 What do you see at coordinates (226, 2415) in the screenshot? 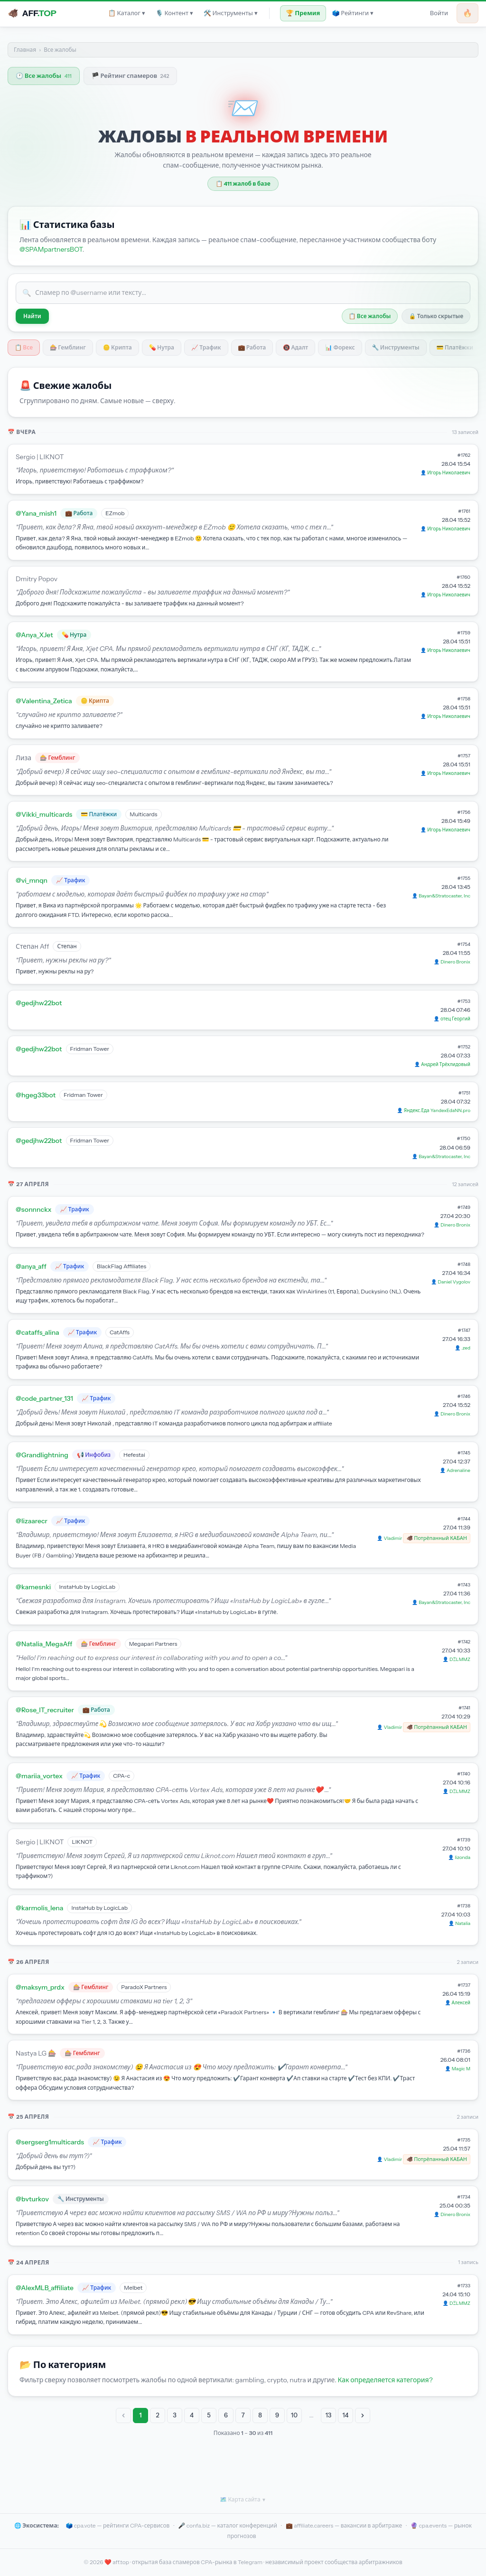
I see `6 [Go to page 6]` at bounding box center [226, 2415].